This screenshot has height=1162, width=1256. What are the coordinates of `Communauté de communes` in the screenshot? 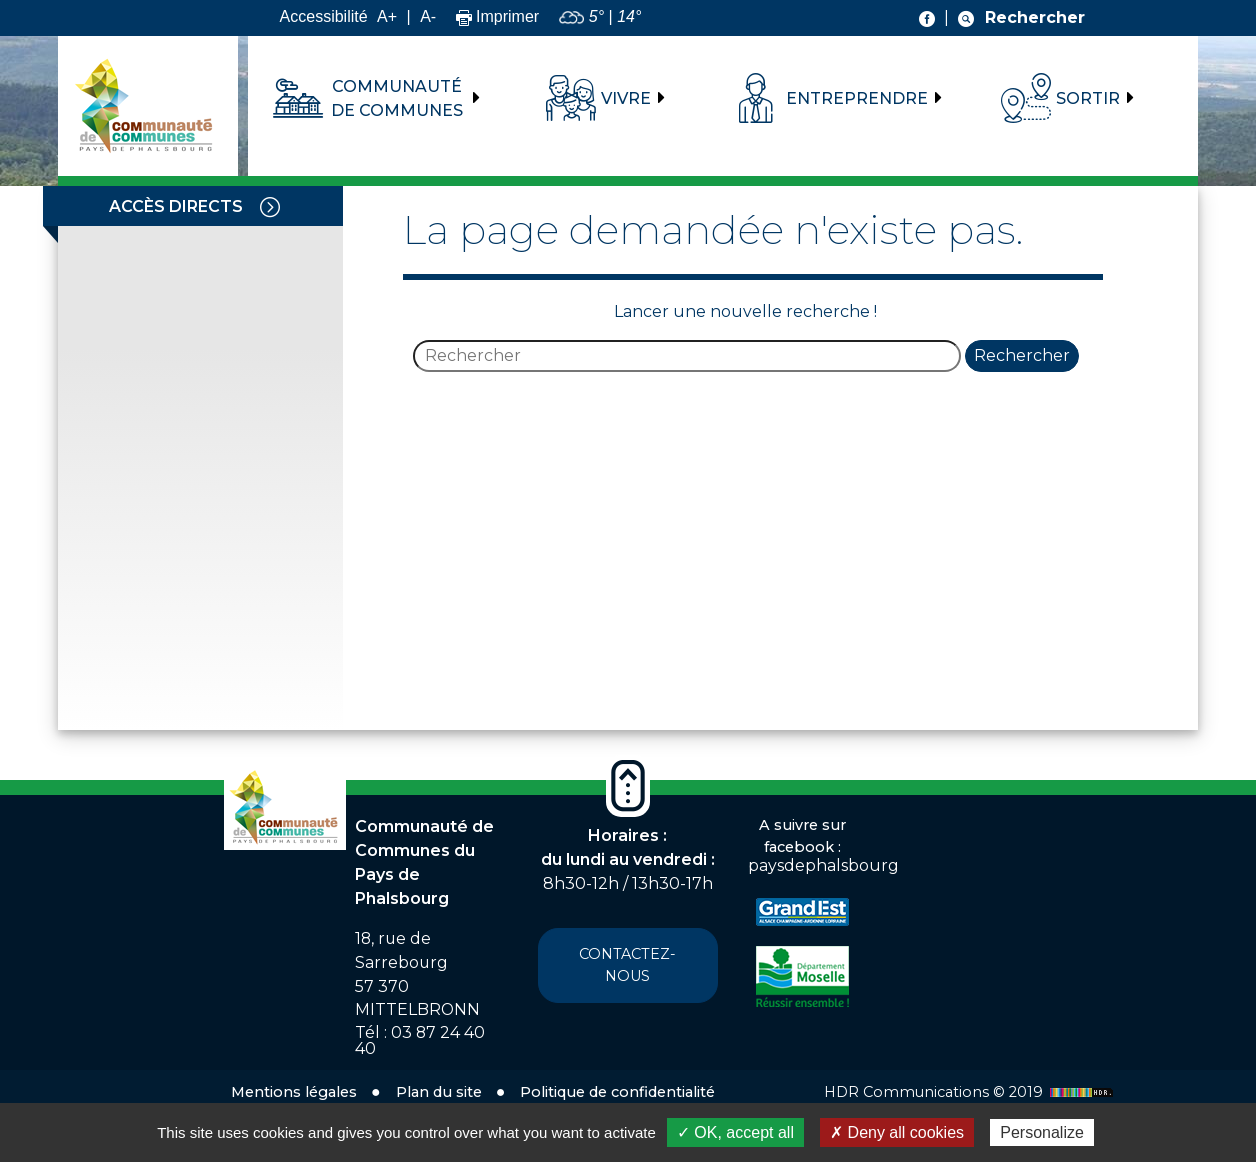 It's located at (397, 98).